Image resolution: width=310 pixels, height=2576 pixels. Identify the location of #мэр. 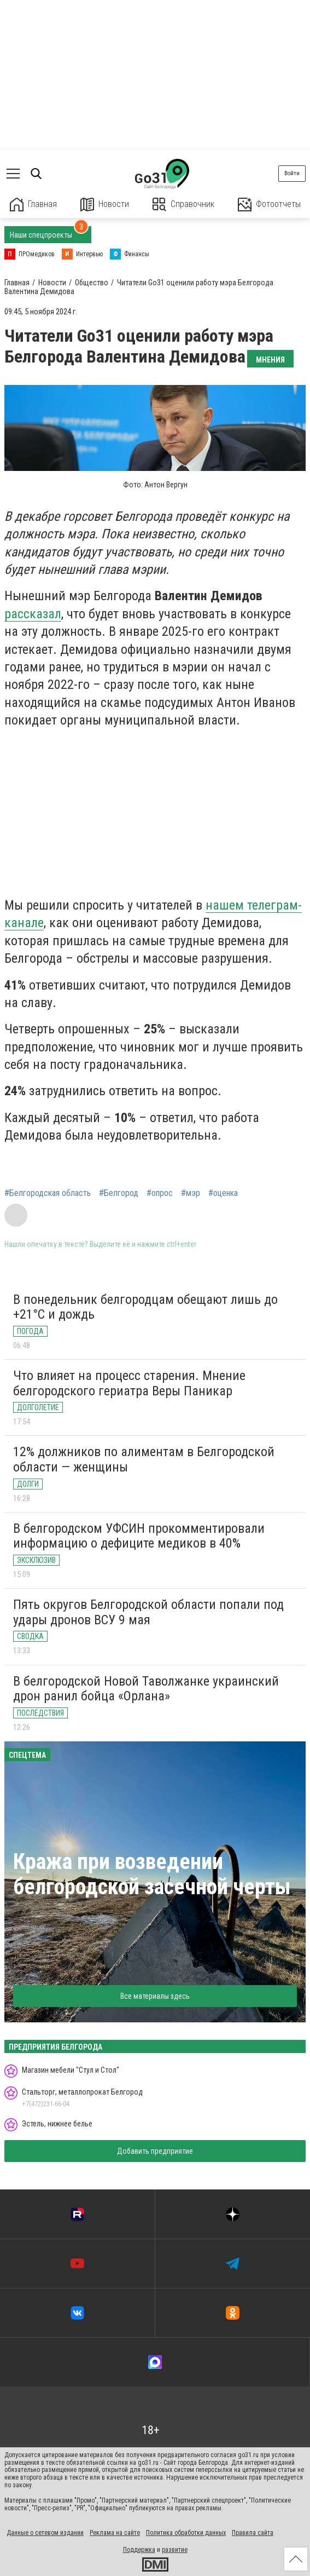
(190, 1193).